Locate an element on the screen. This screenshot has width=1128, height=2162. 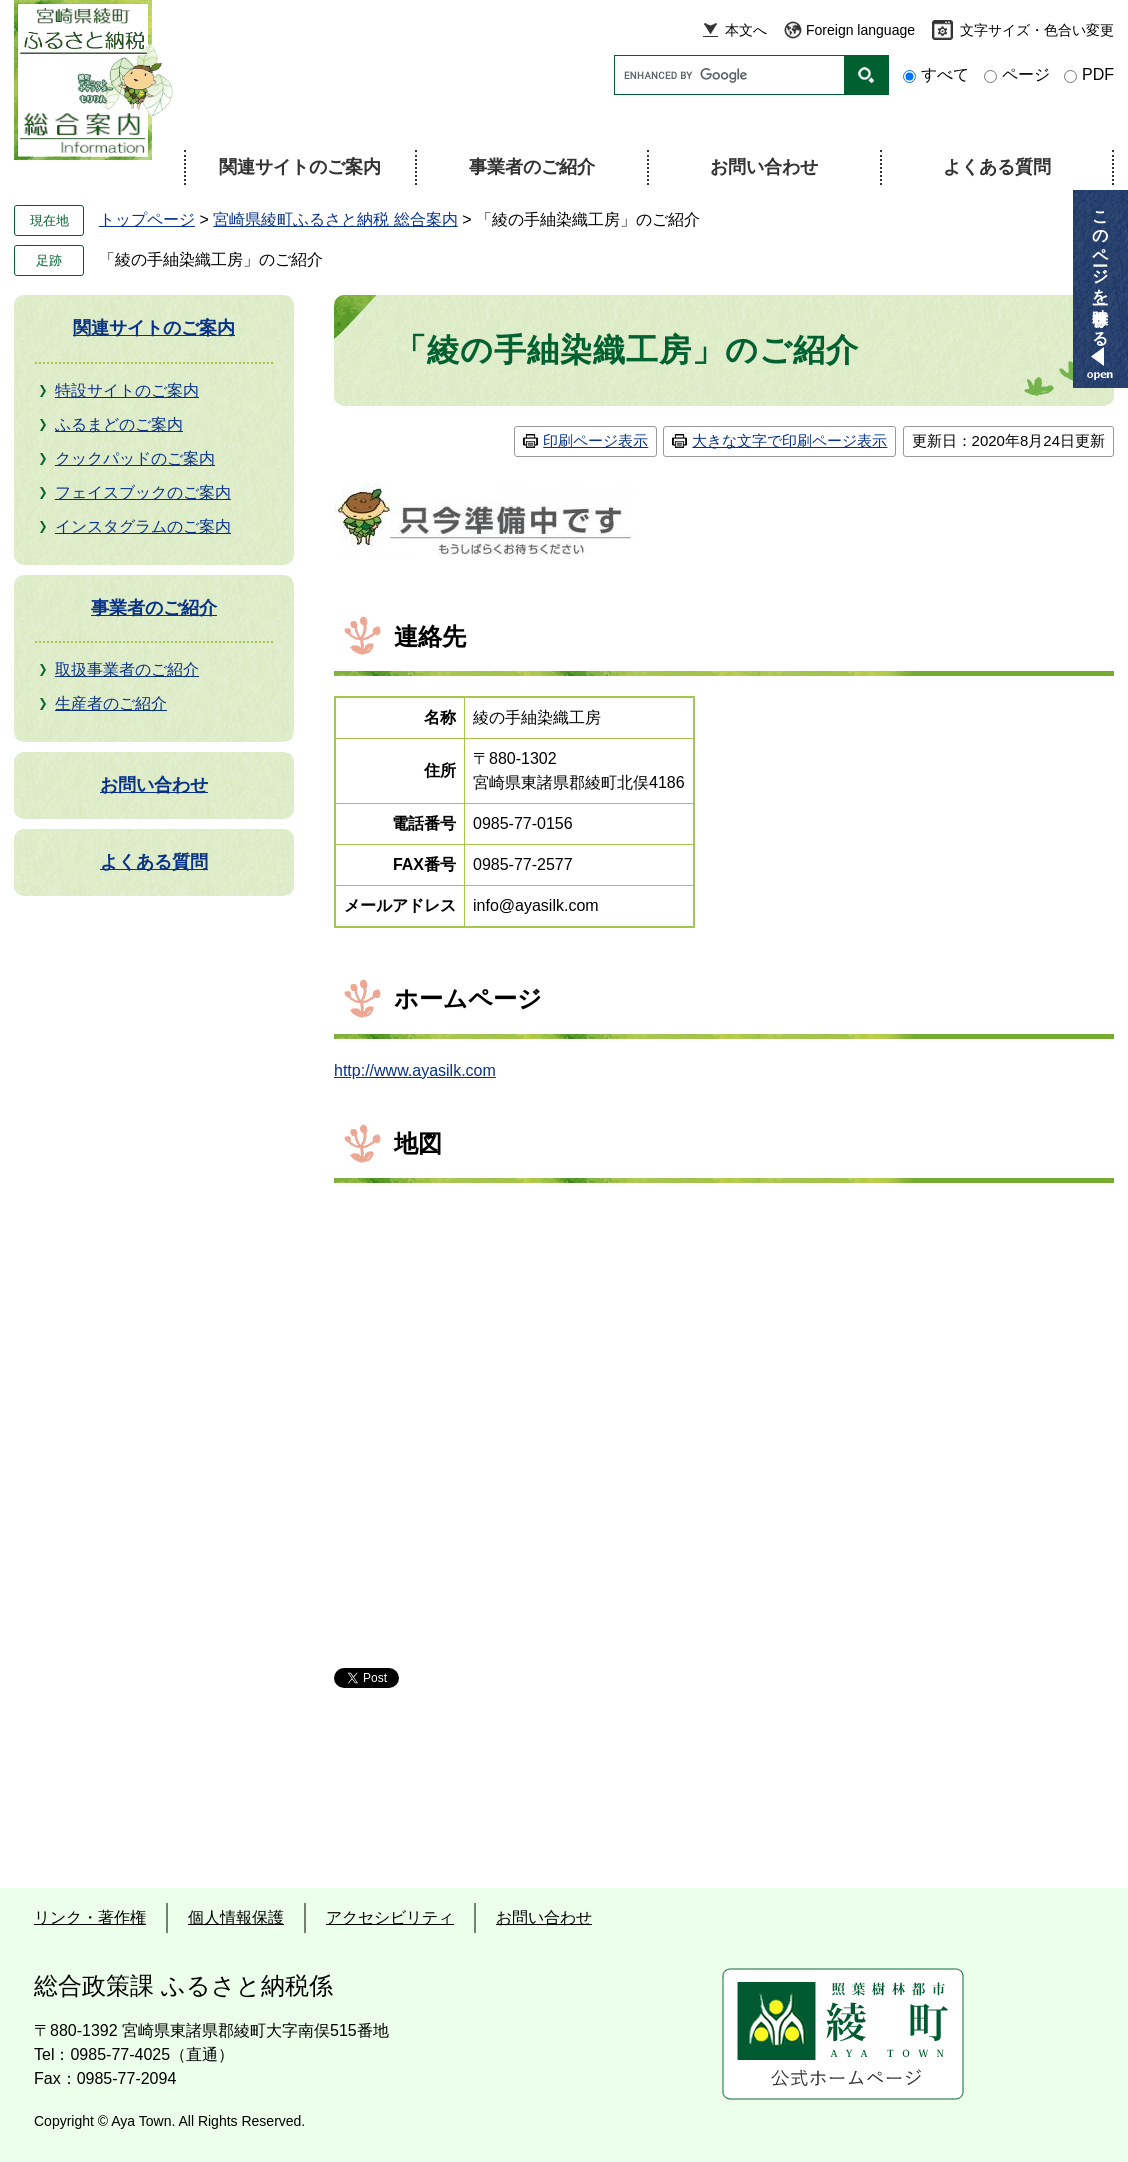
お問い合わせ is located at coordinates (764, 167).